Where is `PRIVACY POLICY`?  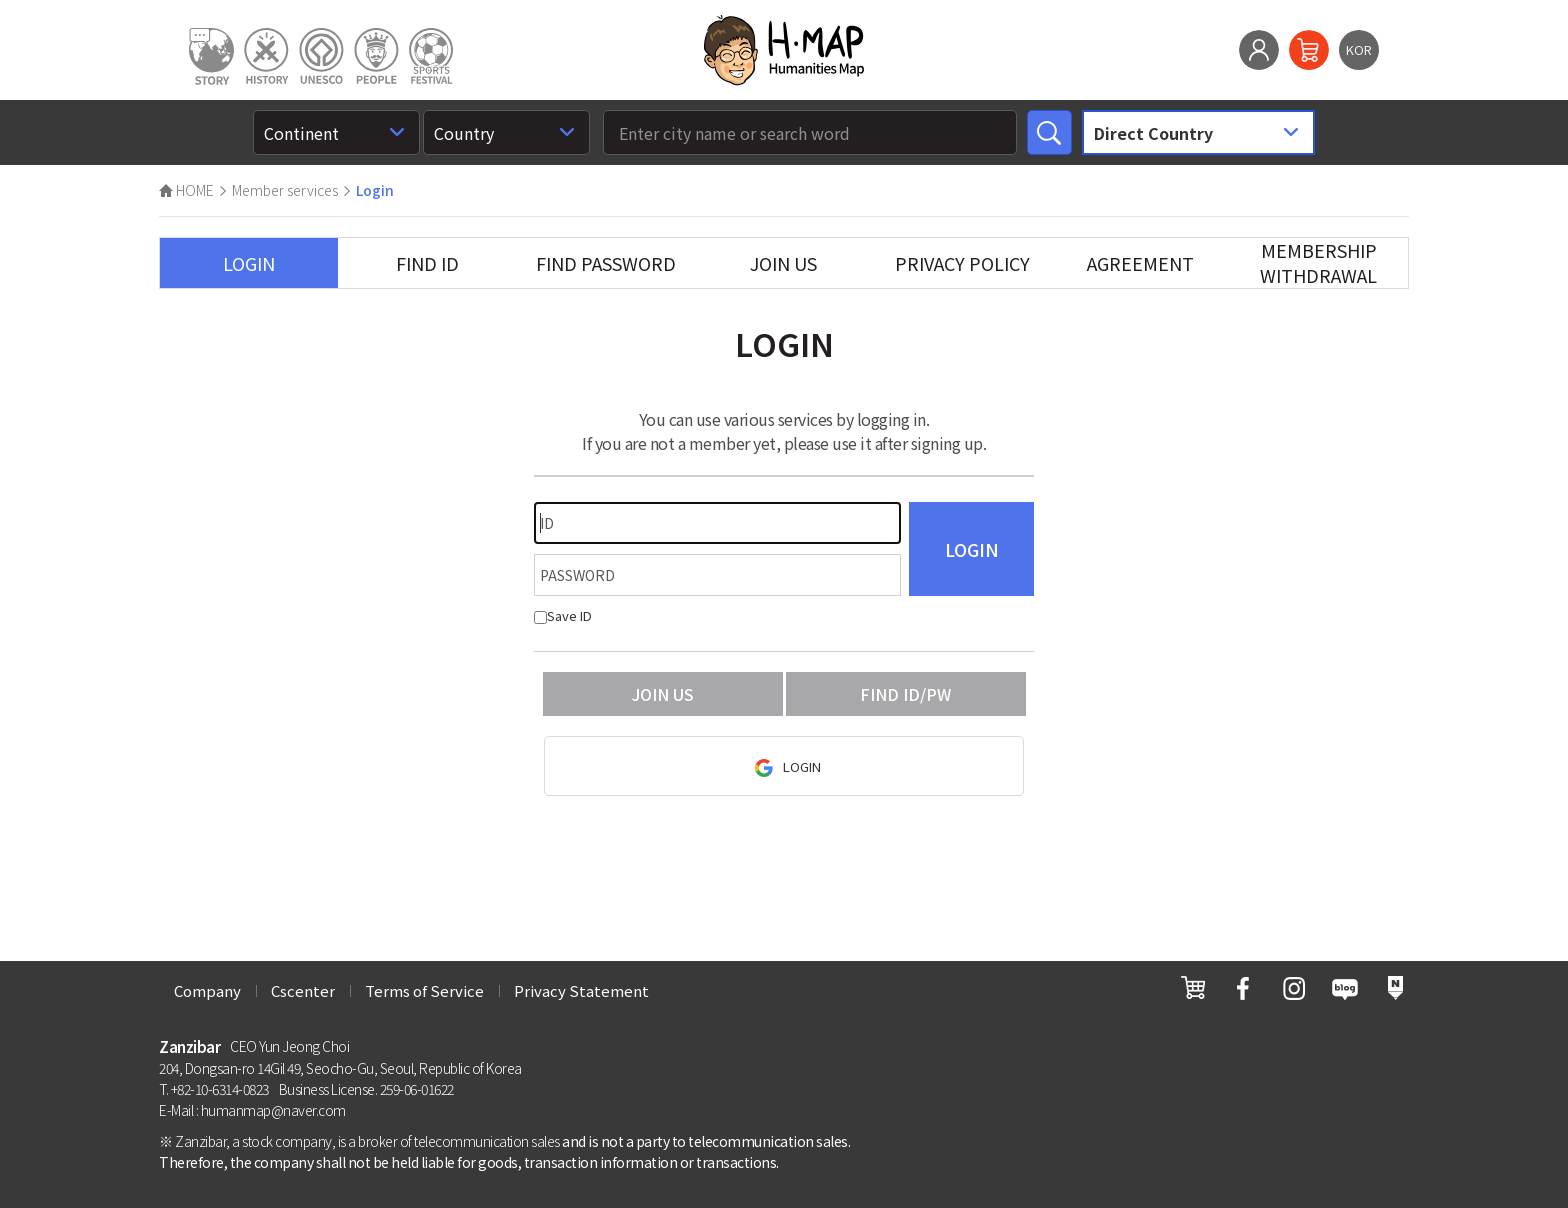
PRIVACY POLICY is located at coordinates (962, 263).